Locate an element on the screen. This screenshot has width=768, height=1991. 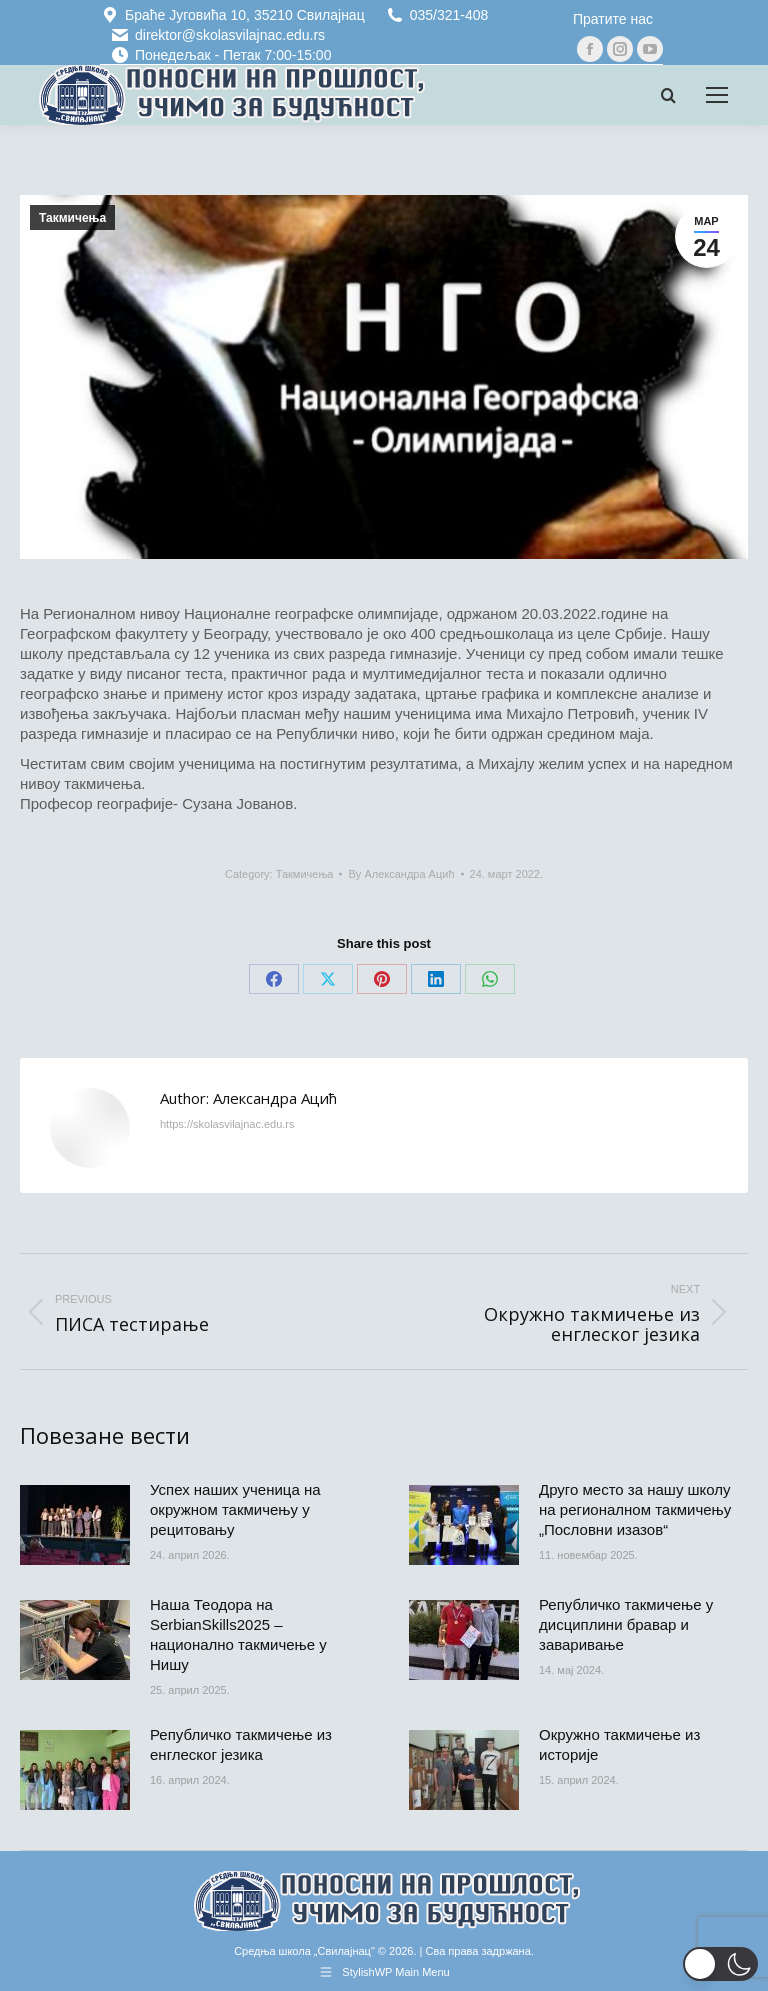
Наша Теодора на SerbianSkills2025 – национално такмичење у Нишу is located at coordinates (238, 1634).